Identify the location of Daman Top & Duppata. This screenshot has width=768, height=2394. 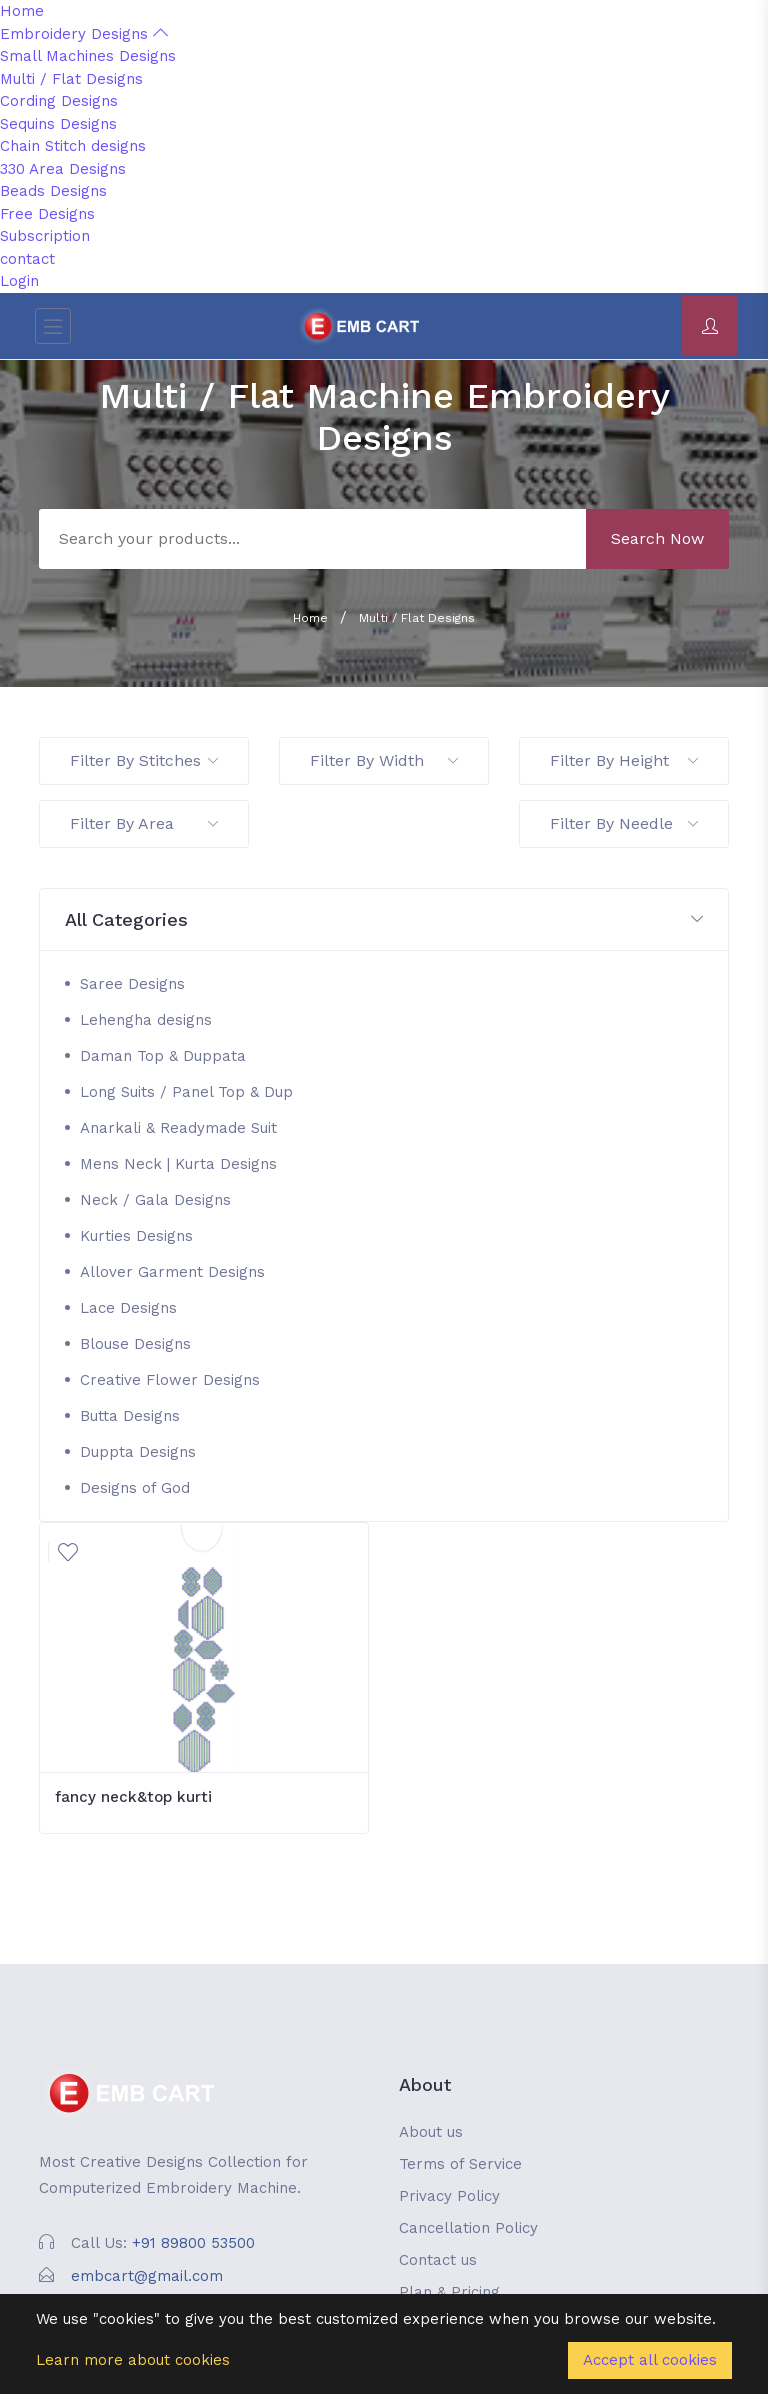
(163, 1056).